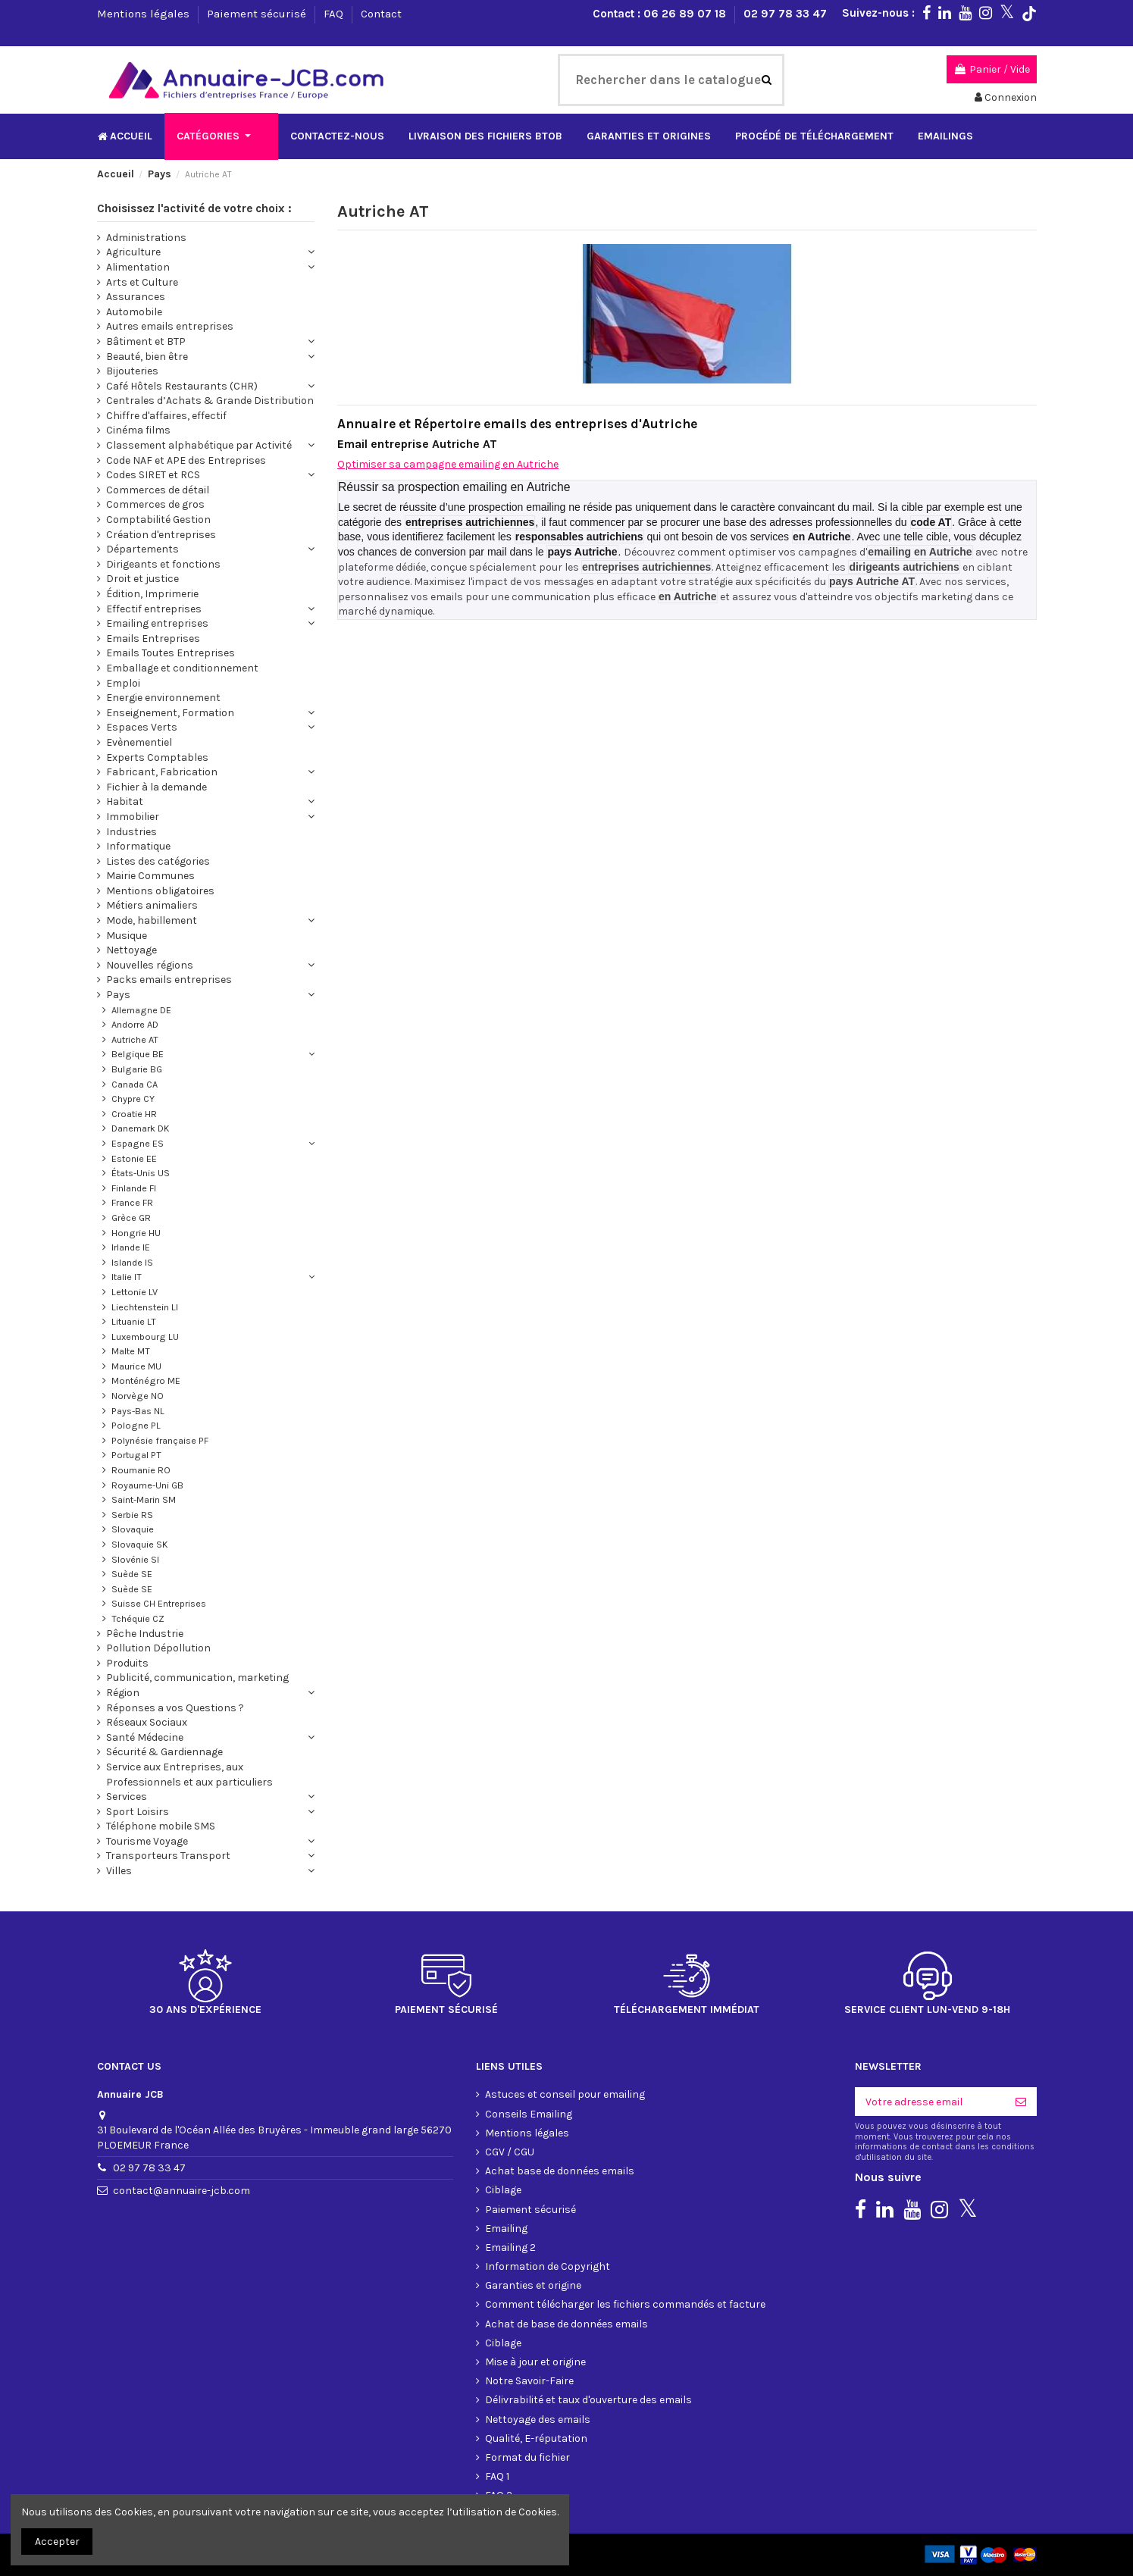 This screenshot has width=1133, height=2576. I want to click on Emballage et conditionnement, so click(182, 668).